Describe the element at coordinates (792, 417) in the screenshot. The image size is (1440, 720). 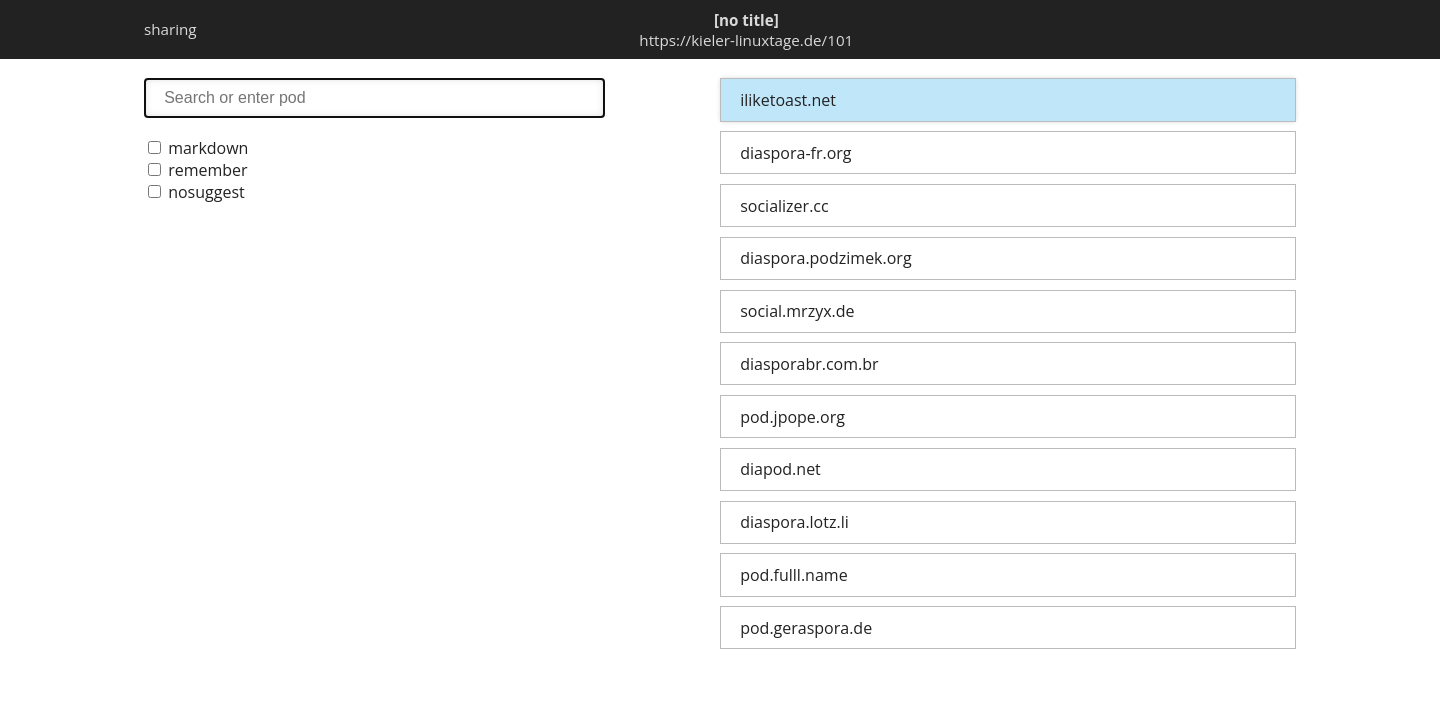
I see `pod.jpope.org` at that location.